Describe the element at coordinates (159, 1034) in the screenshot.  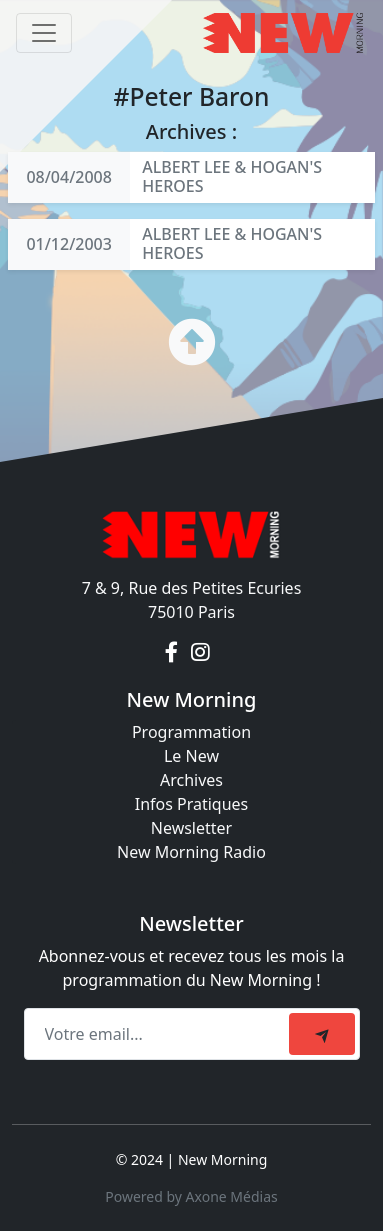
I see `[Recipient's email]` at that location.